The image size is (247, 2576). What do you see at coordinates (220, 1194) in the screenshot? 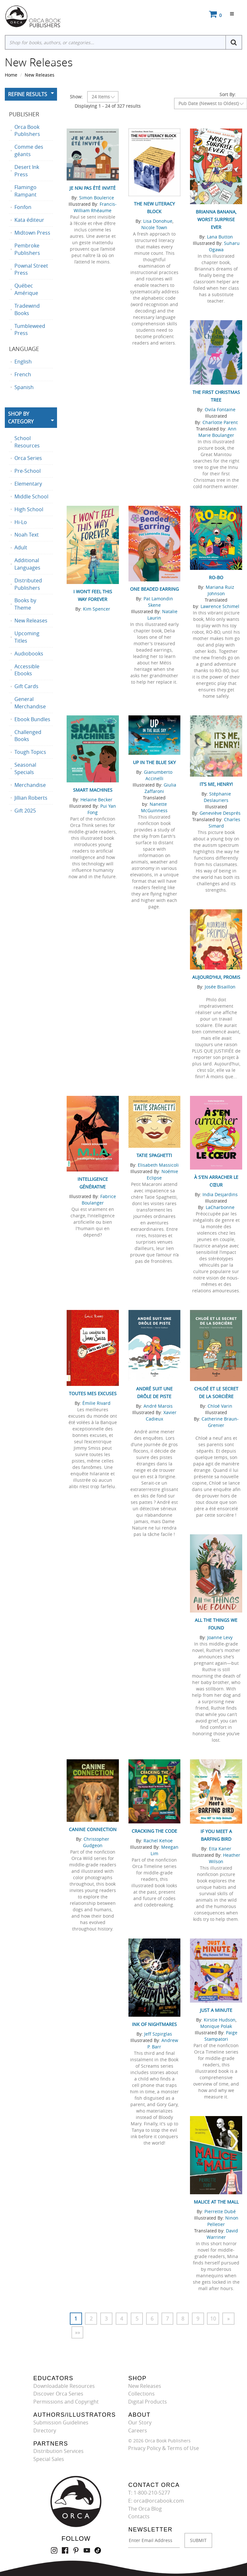
I see `India Desjardins` at bounding box center [220, 1194].